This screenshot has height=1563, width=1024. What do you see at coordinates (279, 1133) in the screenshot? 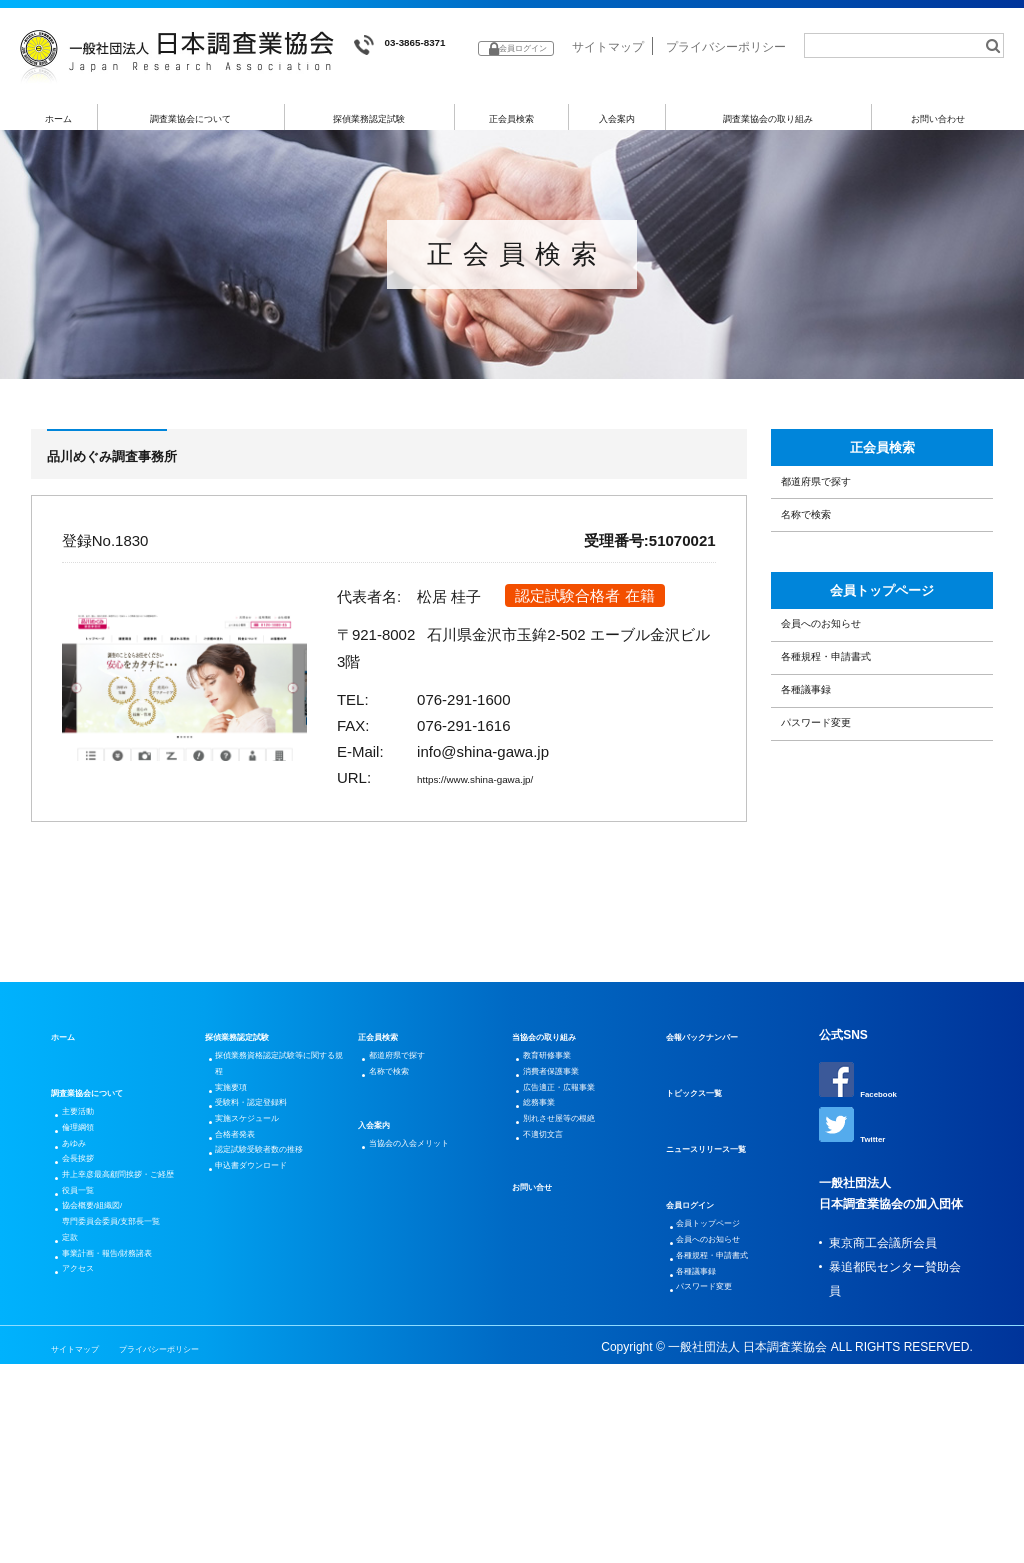
I see `探偵業務資格認定試験等に関する規程` at bounding box center [279, 1133].